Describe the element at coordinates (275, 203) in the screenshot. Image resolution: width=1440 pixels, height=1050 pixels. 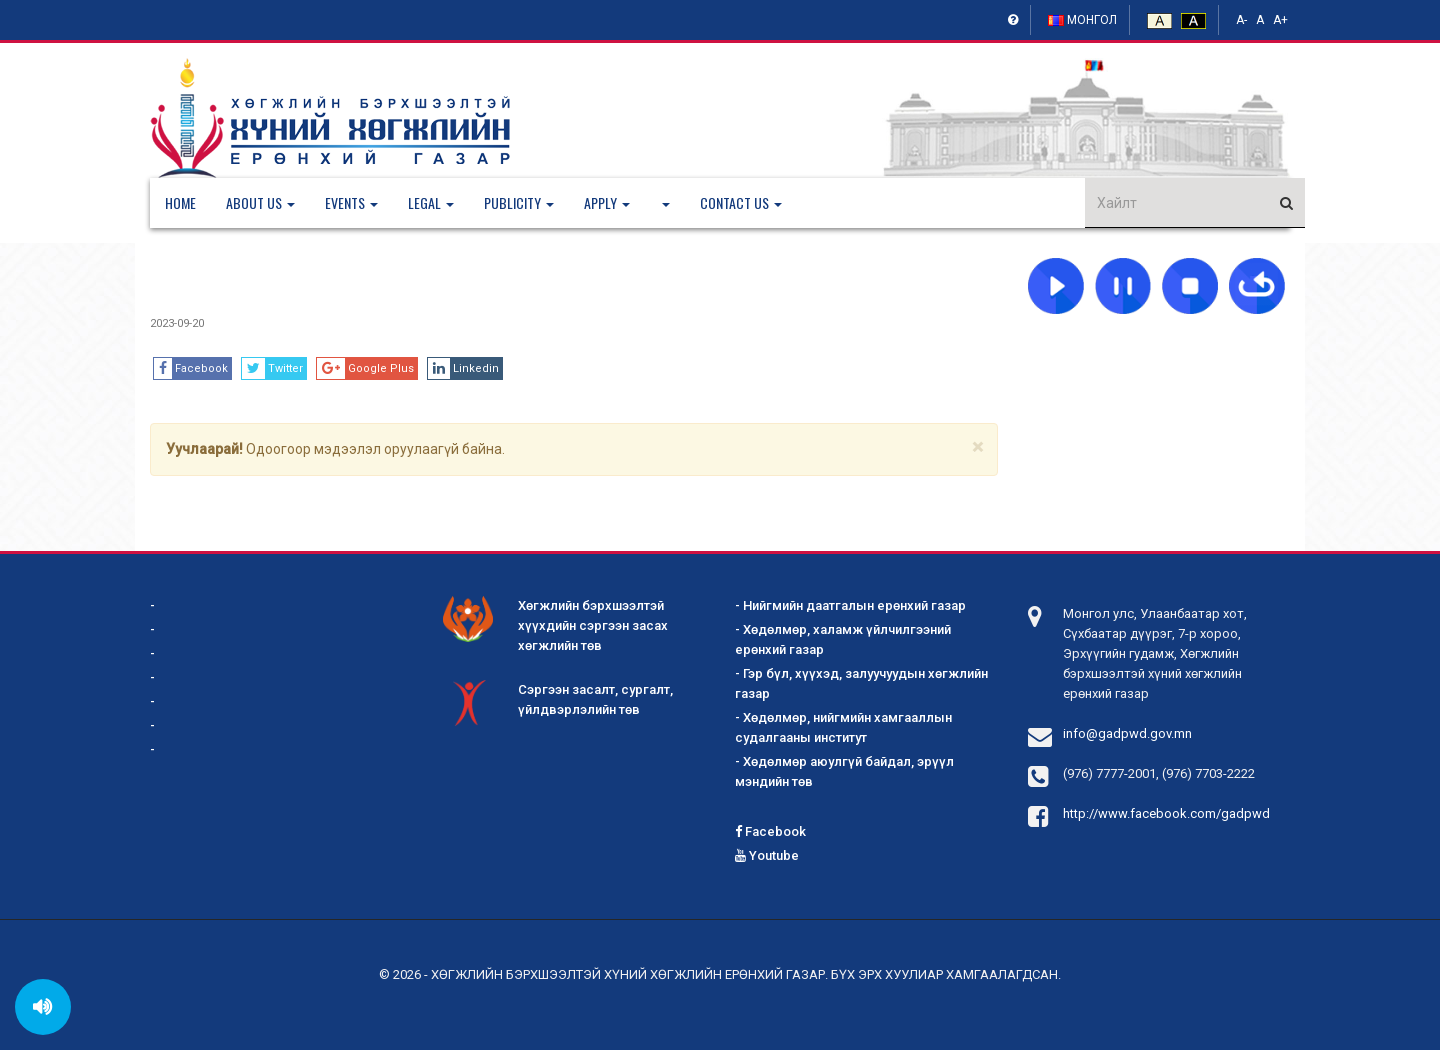
I see `[button]` at that location.